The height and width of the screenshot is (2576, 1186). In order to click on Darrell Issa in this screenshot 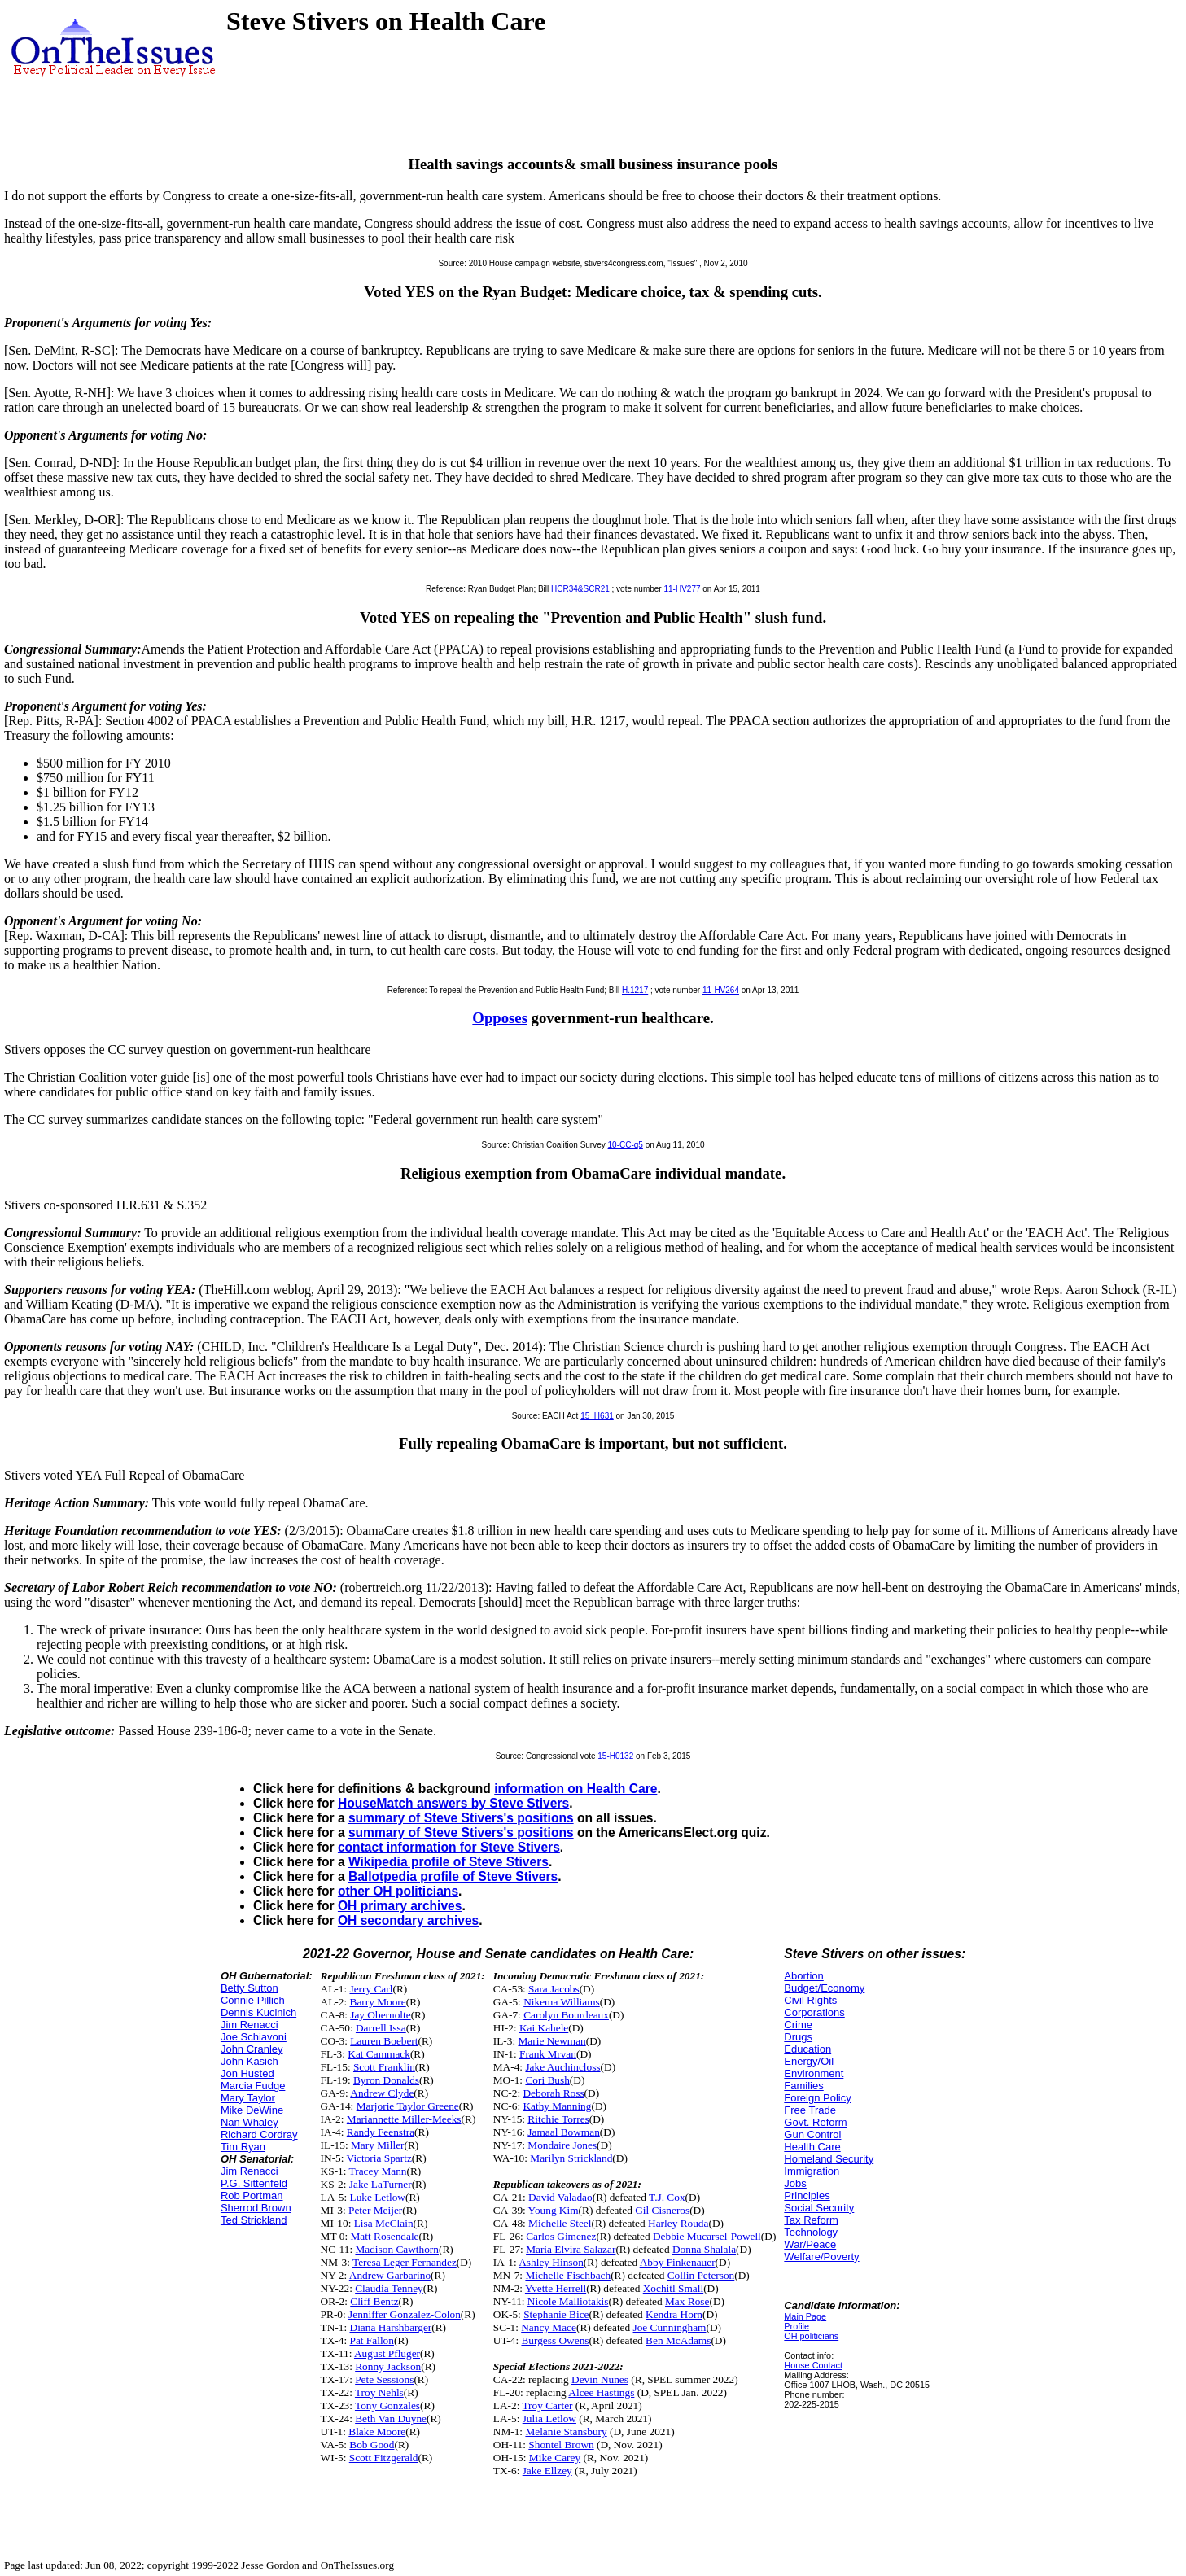, I will do `click(381, 2028)`.